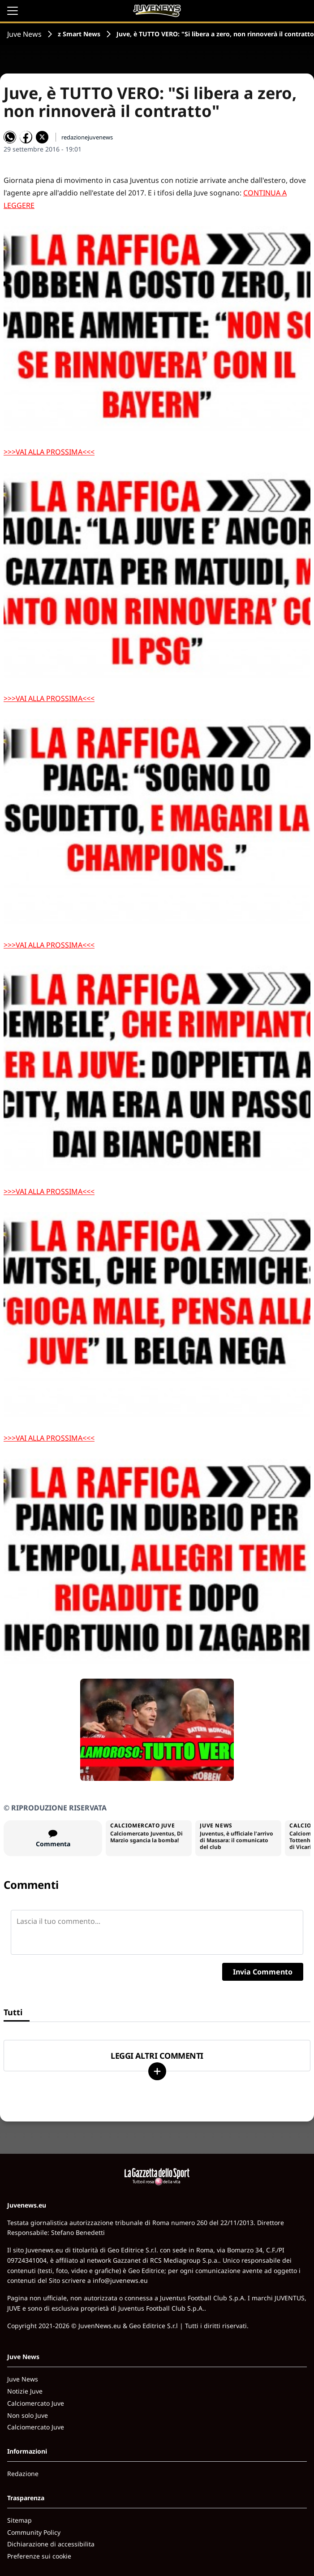 This screenshot has height=2576, width=314. What do you see at coordinates (51, 2544) in the screenshot?
I see `Dichiarazione di accessibilita` at bounding box center [51, 2544].